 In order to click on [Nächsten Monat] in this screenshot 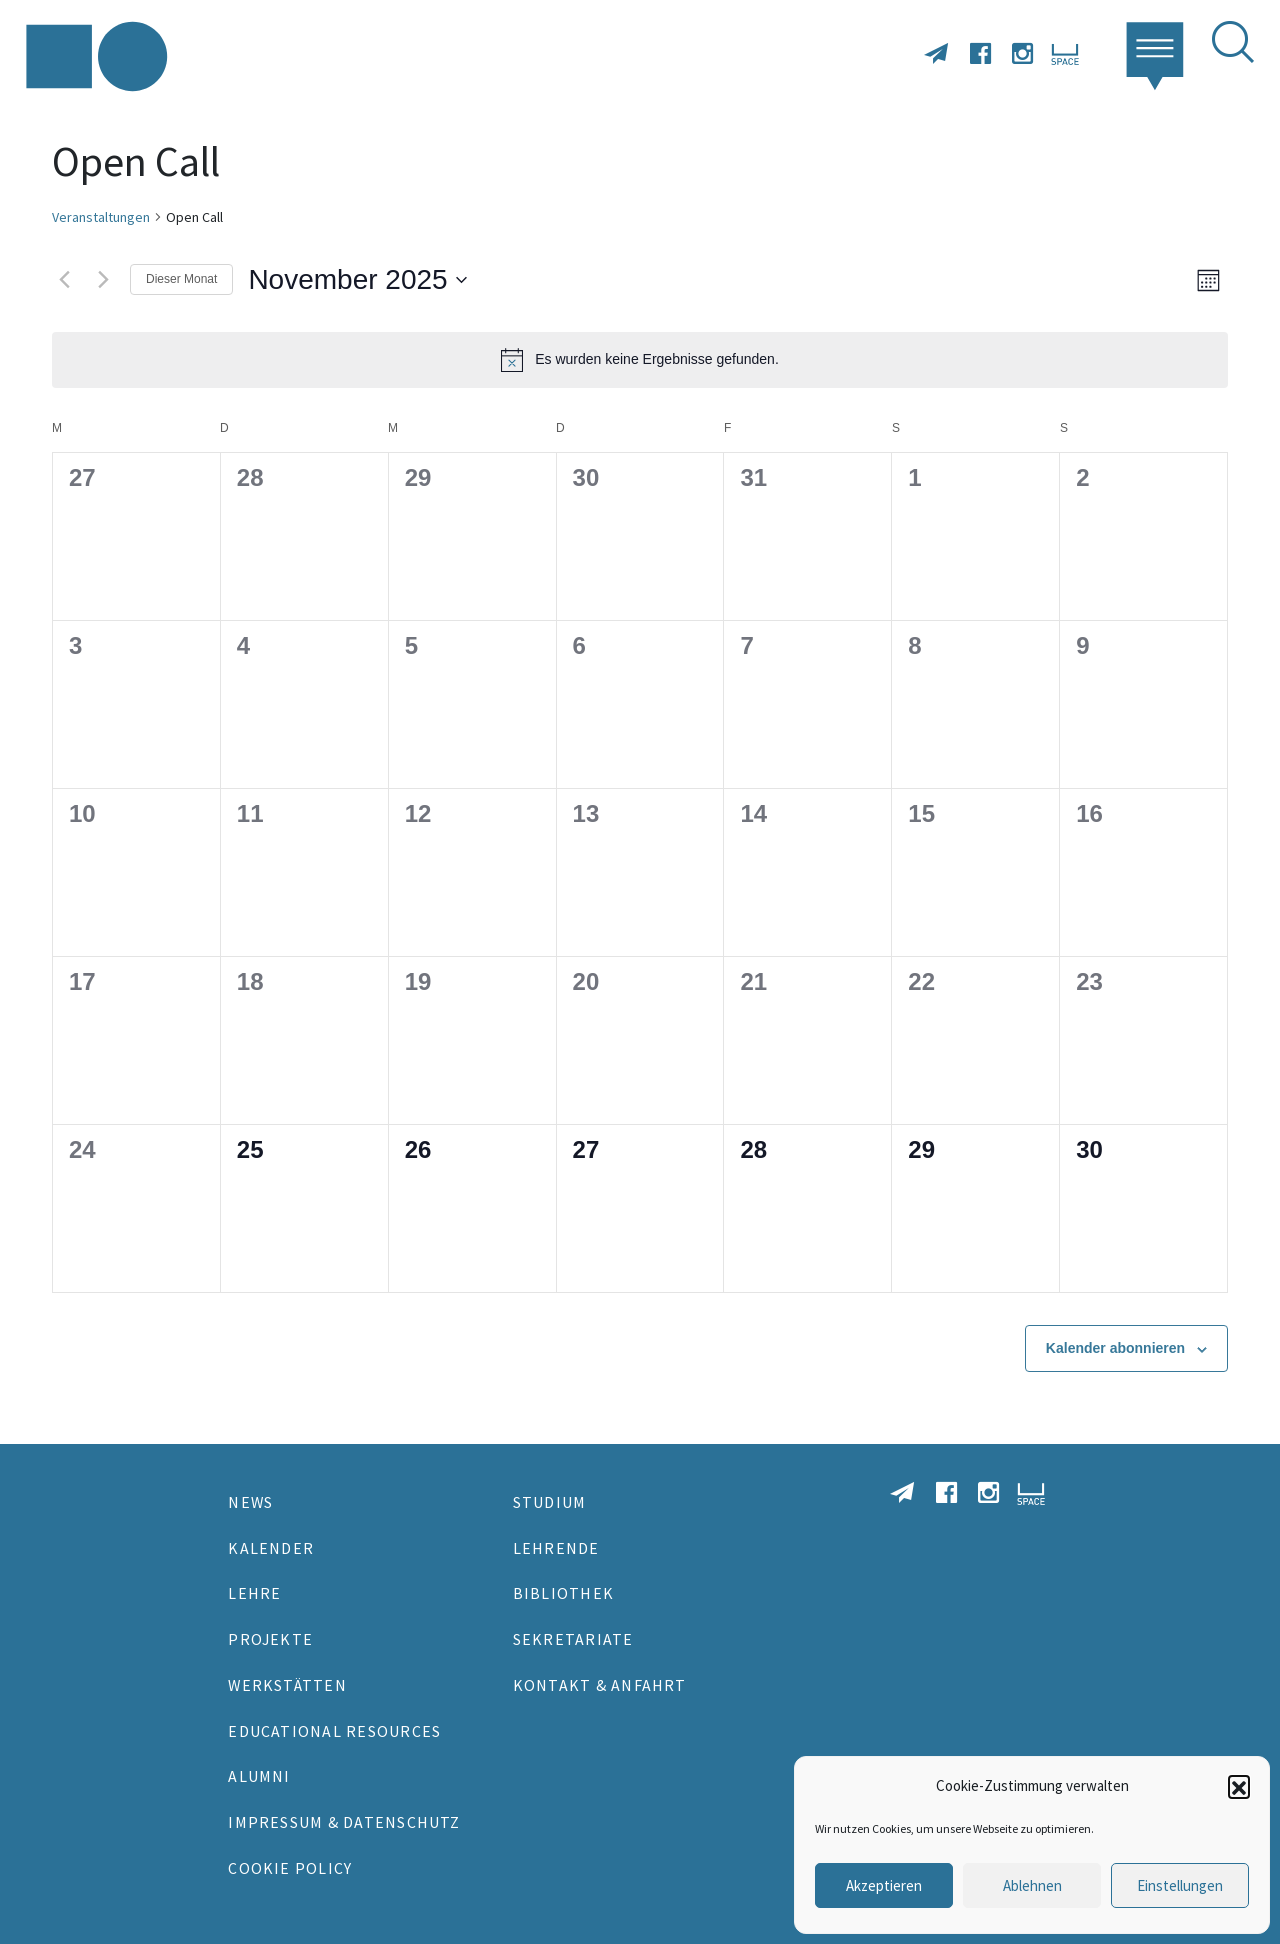, I will do `click(103, 280)`.